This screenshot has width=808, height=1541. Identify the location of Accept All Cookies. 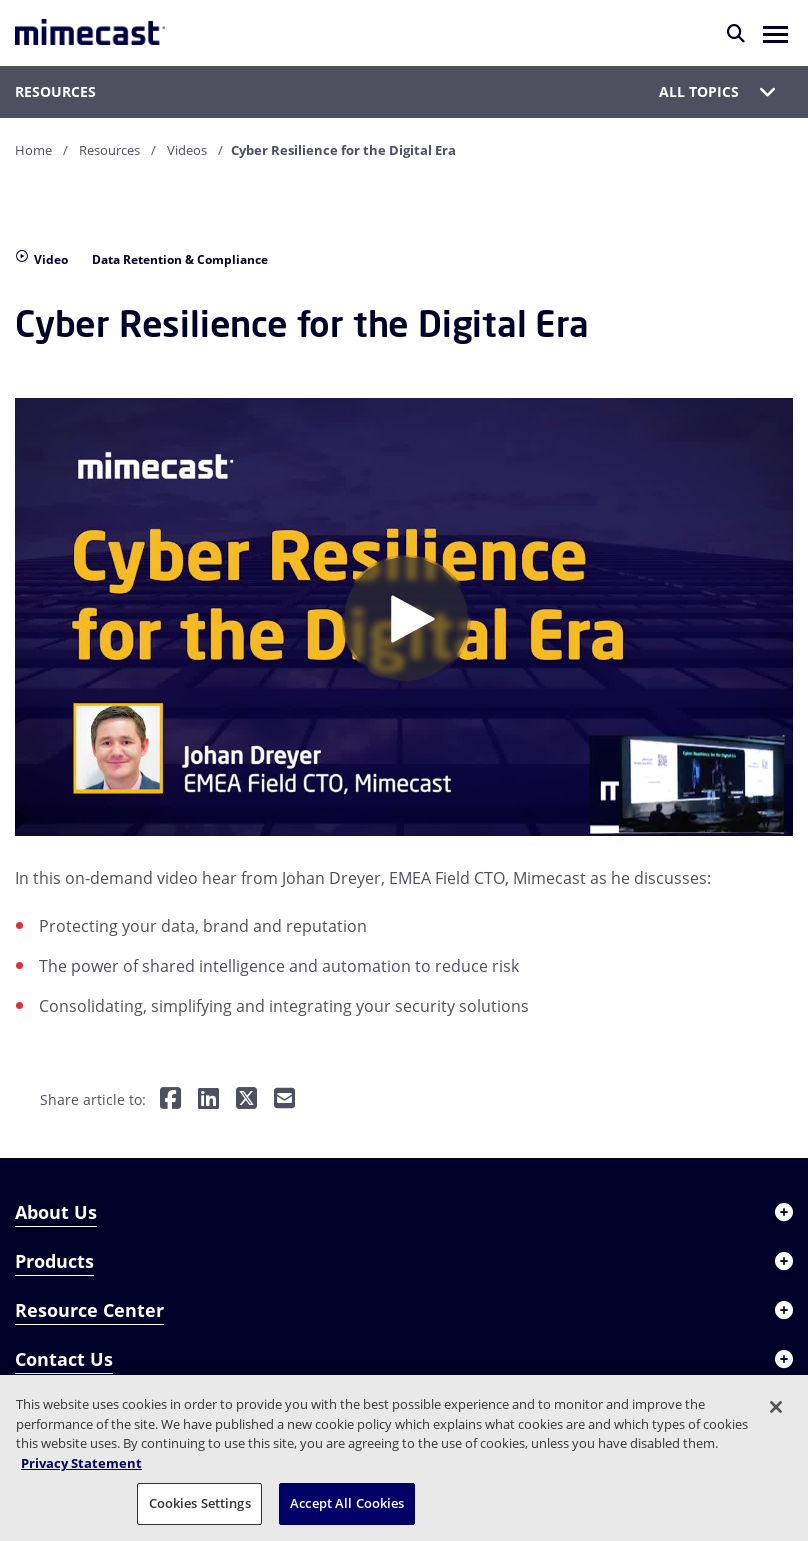
(347, 1503).